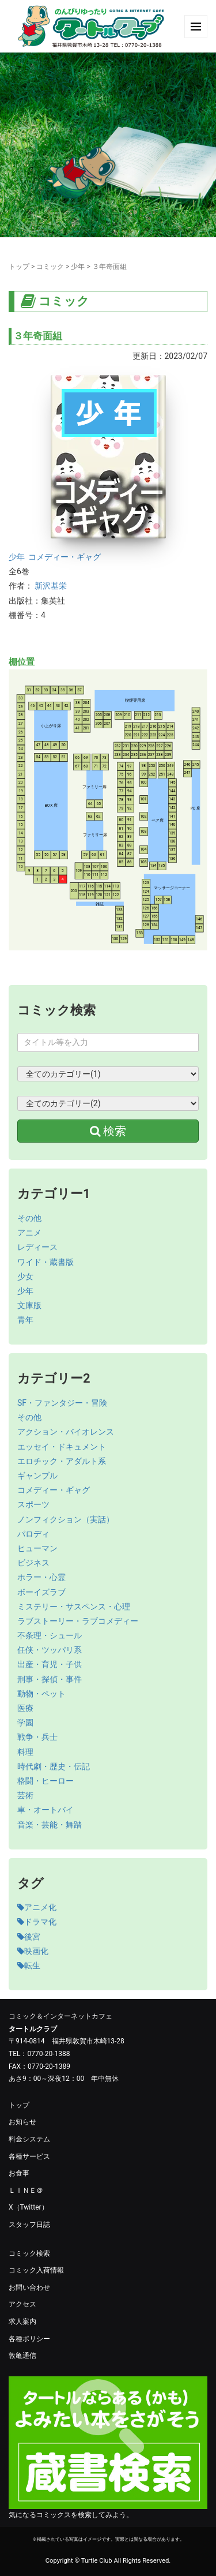  What do you see at coordinates (36, 1921) in the screenshot?
I see `ドラマ化` at bounding box center [36, 1921].